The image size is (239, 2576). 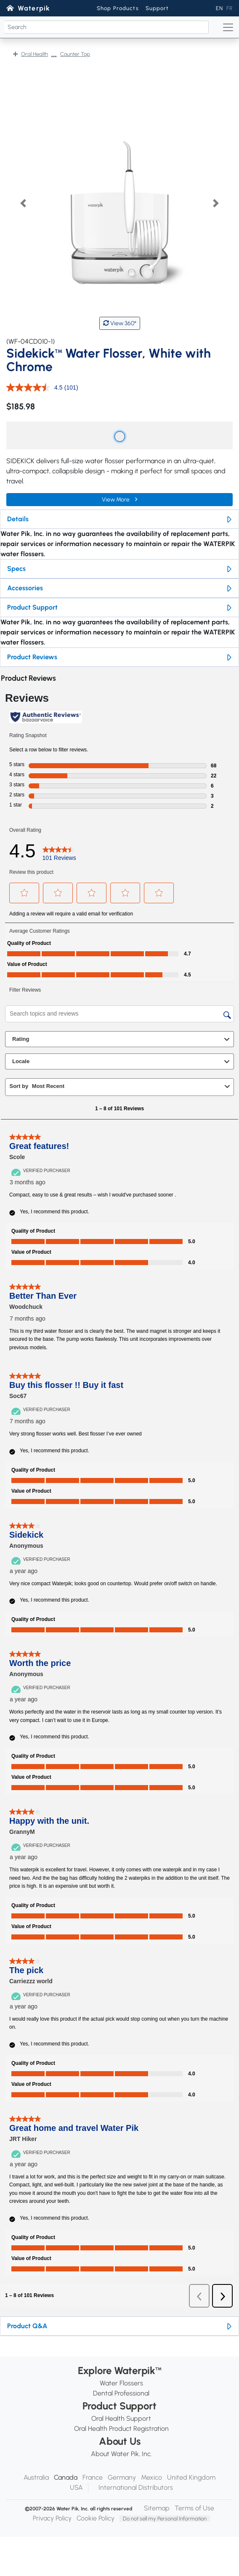 I want to click on Australia, so click(x=36, y=2477).